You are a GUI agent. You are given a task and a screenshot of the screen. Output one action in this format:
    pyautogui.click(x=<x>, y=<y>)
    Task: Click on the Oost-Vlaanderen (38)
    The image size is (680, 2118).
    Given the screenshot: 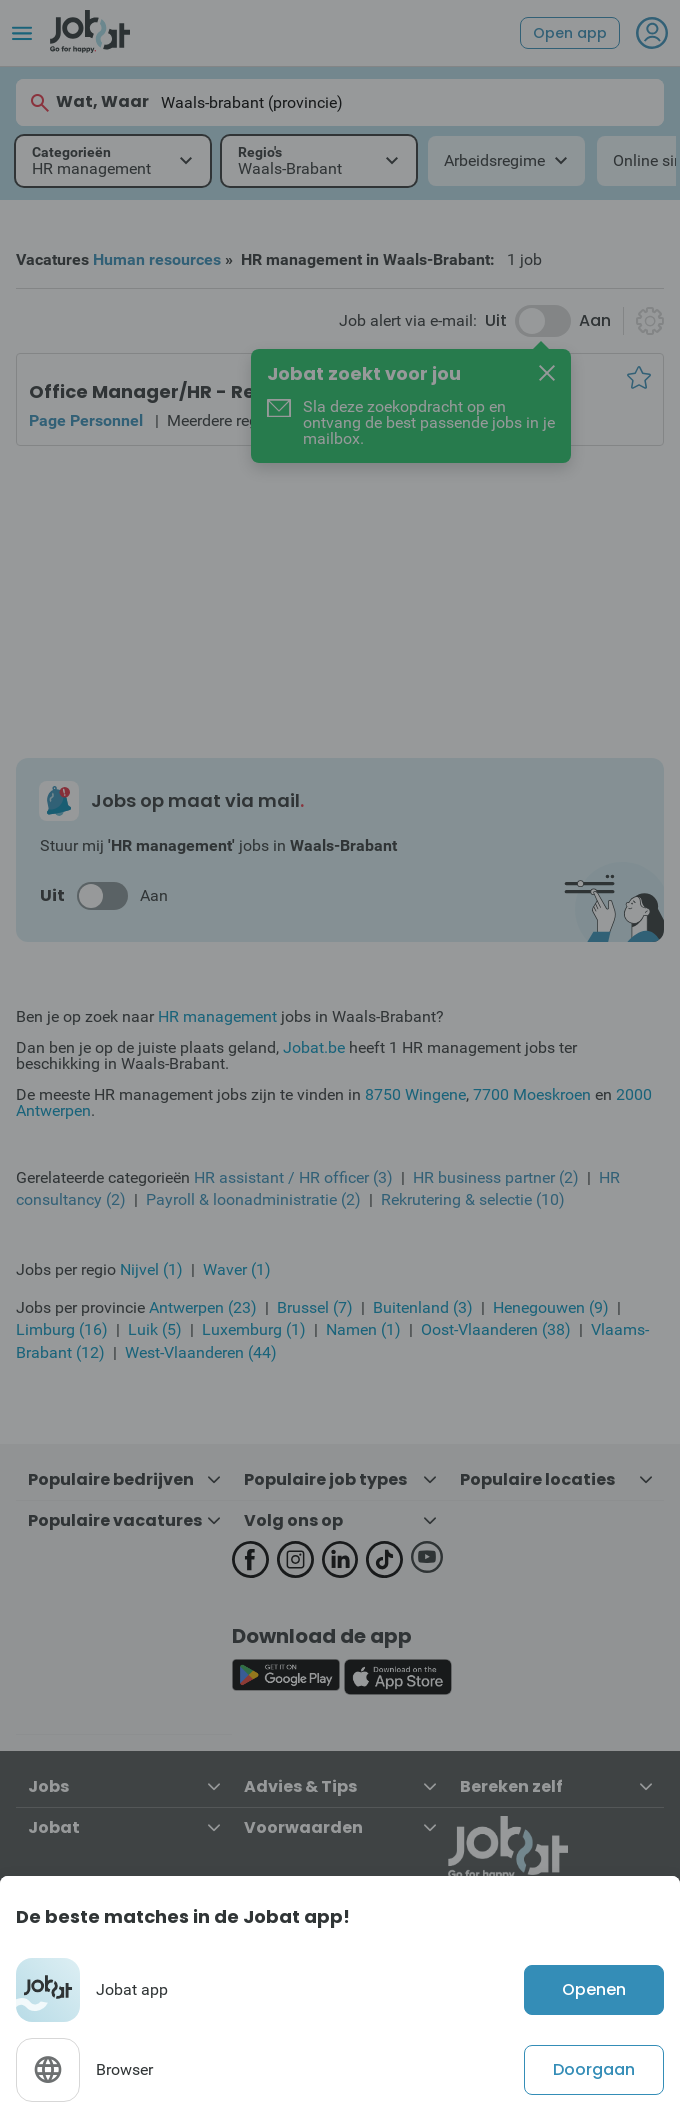 What is the action you would take?
    pyautogui.click(x=496, y=1329)
    